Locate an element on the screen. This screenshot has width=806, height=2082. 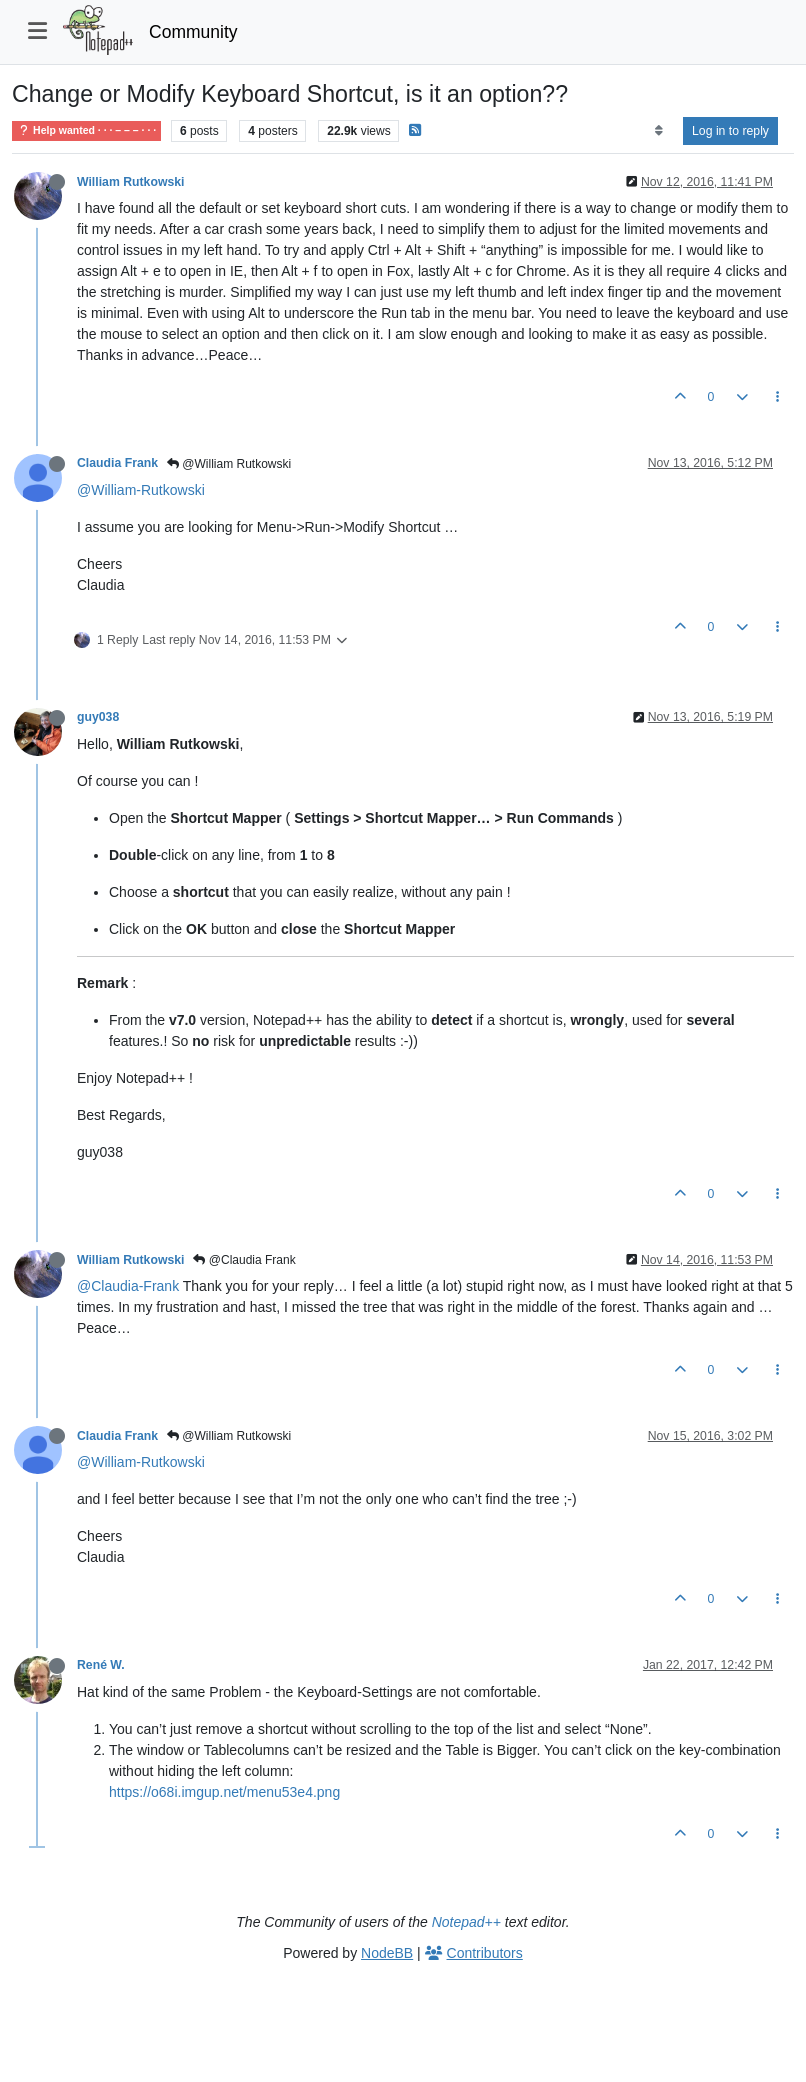
Notepad++ is located at coordinates (466, 1922).